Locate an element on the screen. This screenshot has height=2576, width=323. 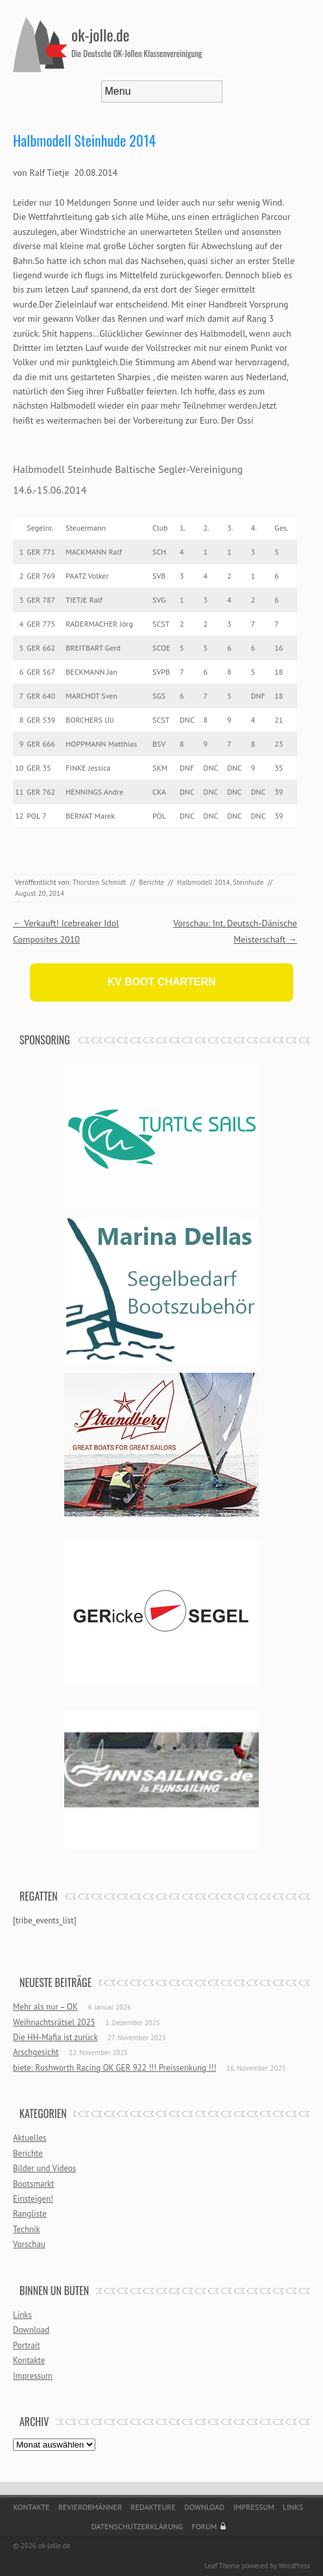
Arschgesicht is located at coordinates (35, 2052).